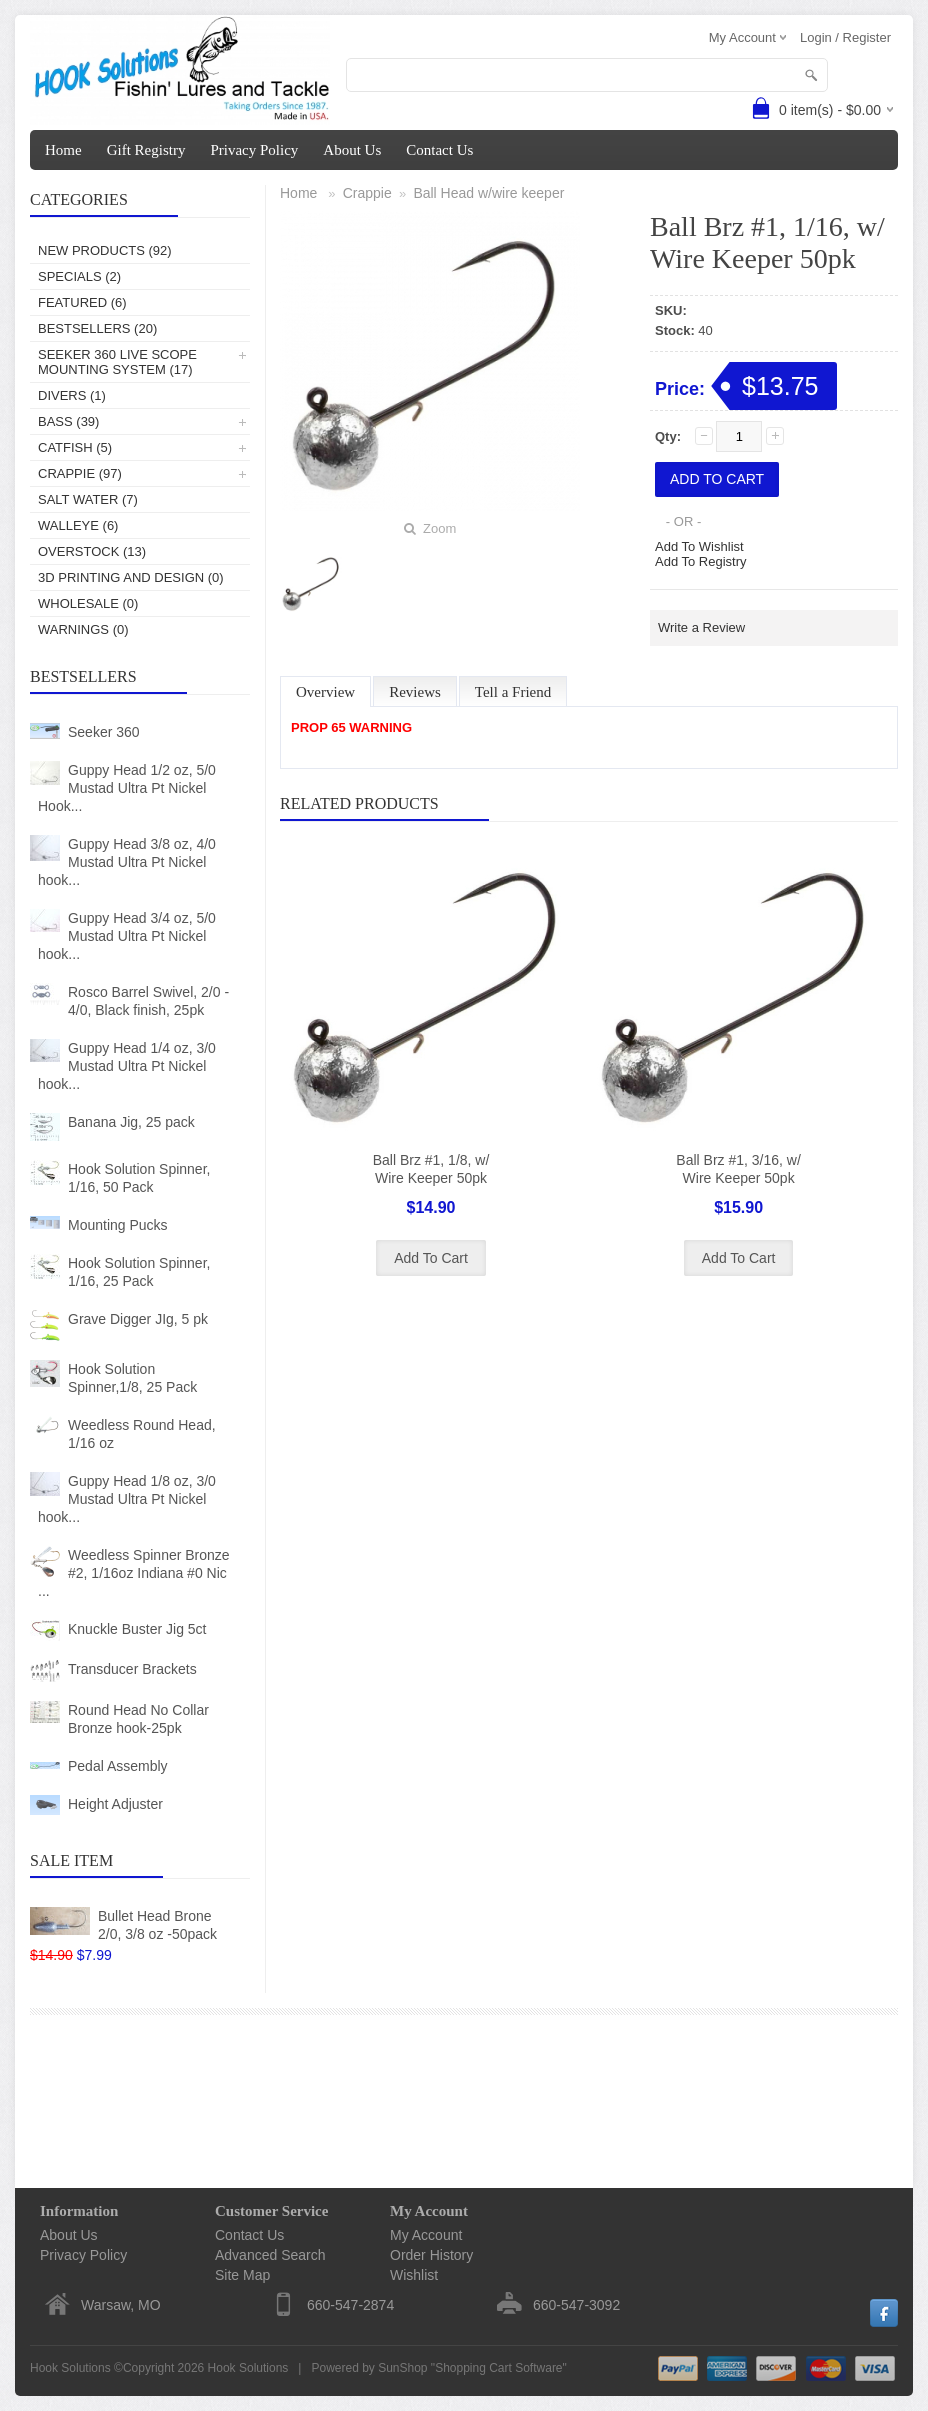  I want to click on Bestsellers (20), so click(97, 328).